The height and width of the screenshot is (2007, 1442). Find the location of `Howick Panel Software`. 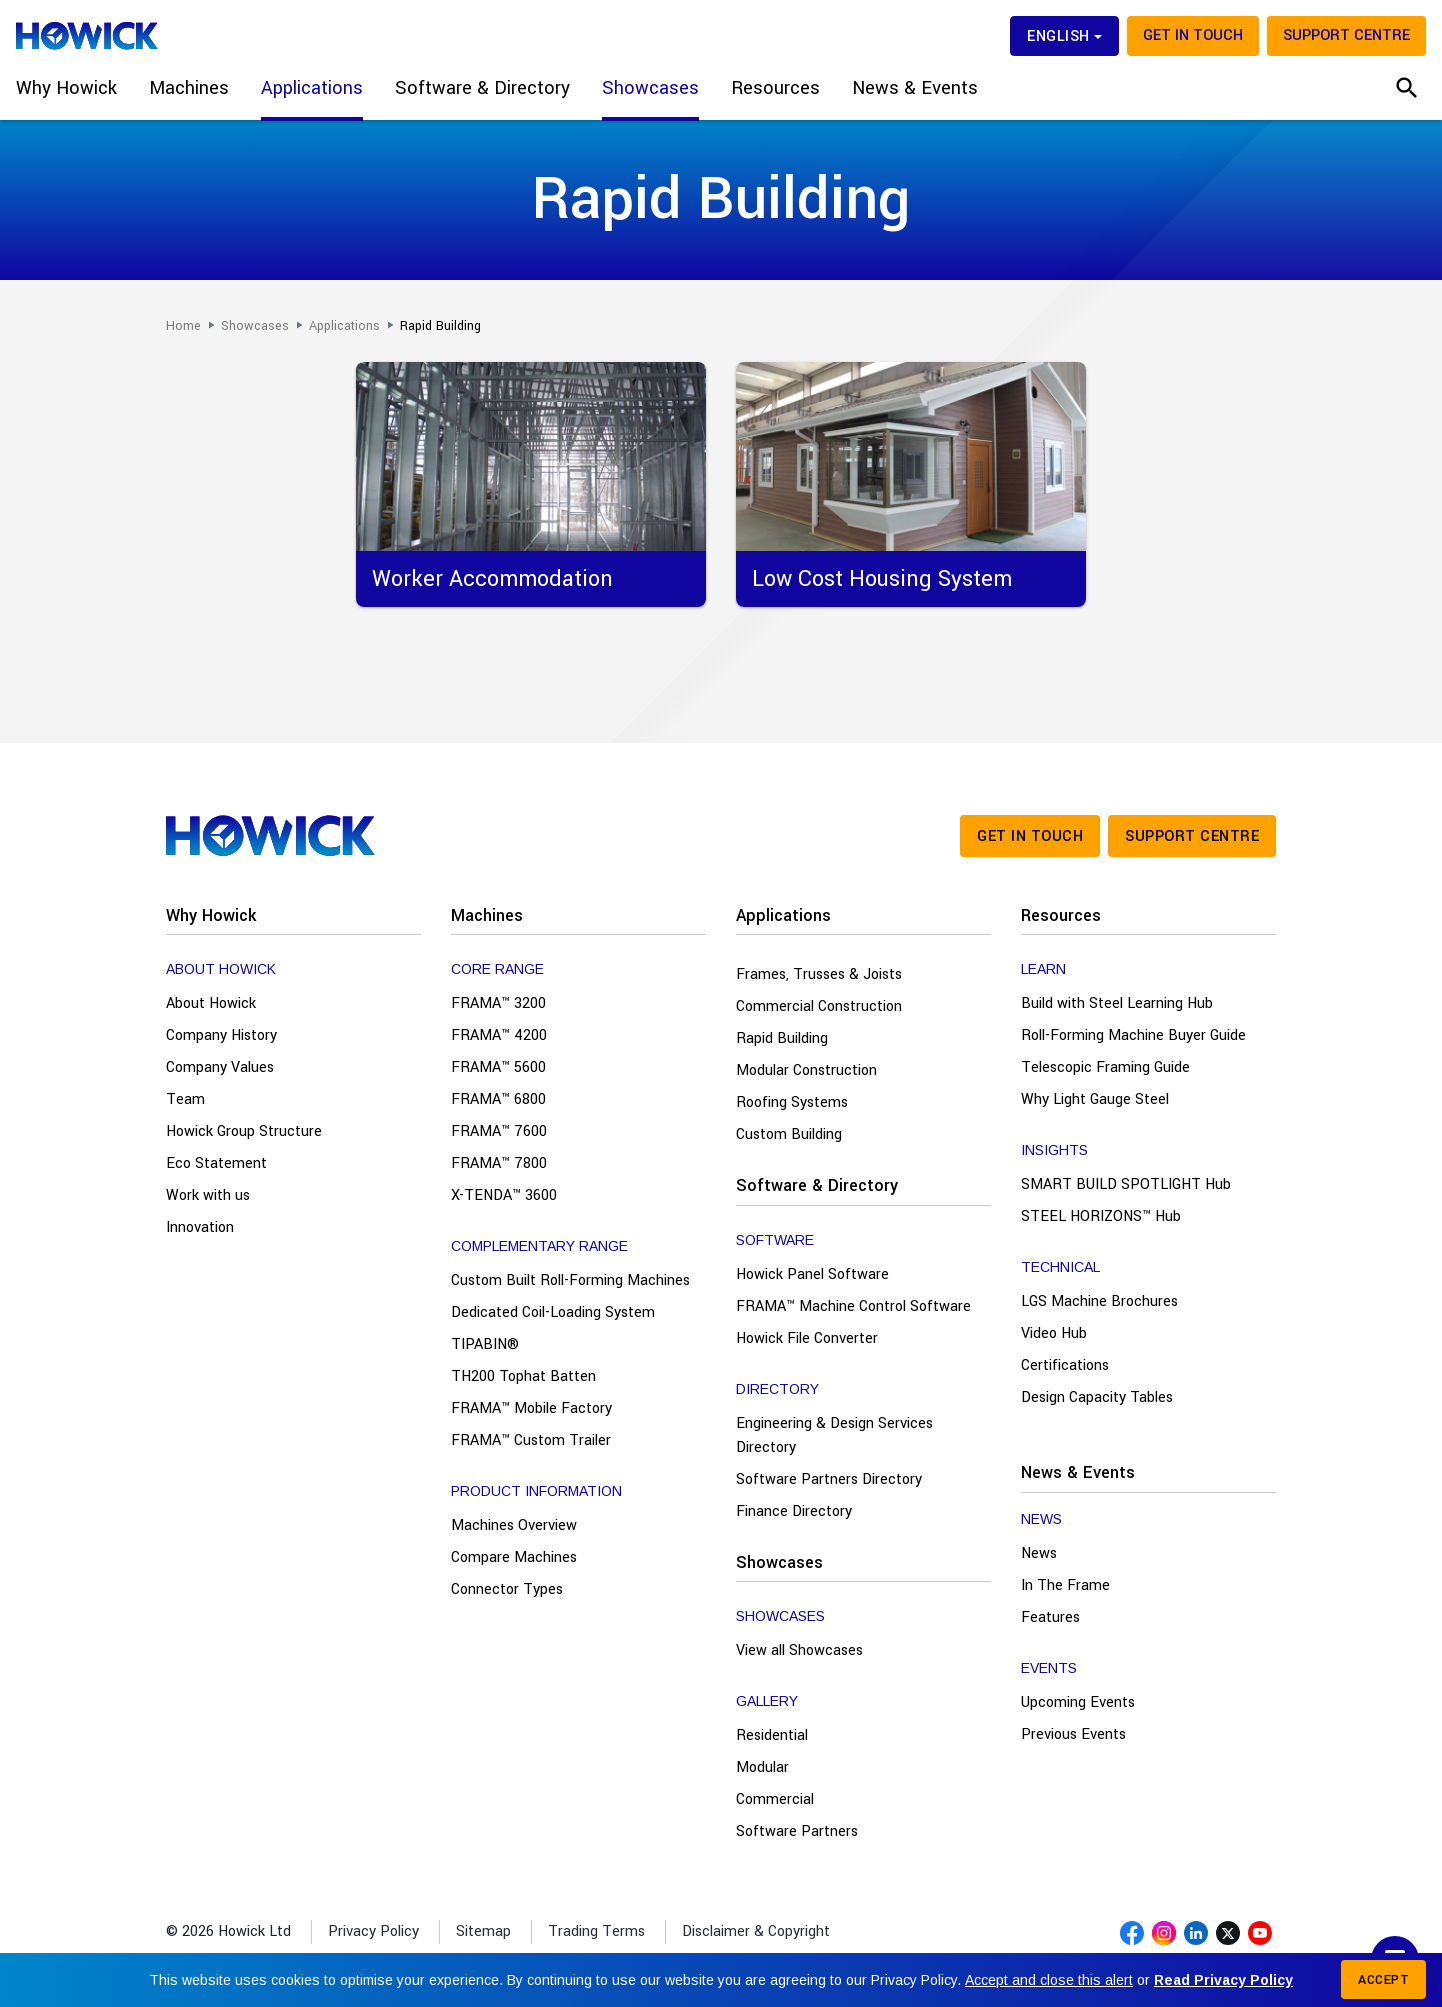

Howick Panel Software is located at coordinates (812, 1274).